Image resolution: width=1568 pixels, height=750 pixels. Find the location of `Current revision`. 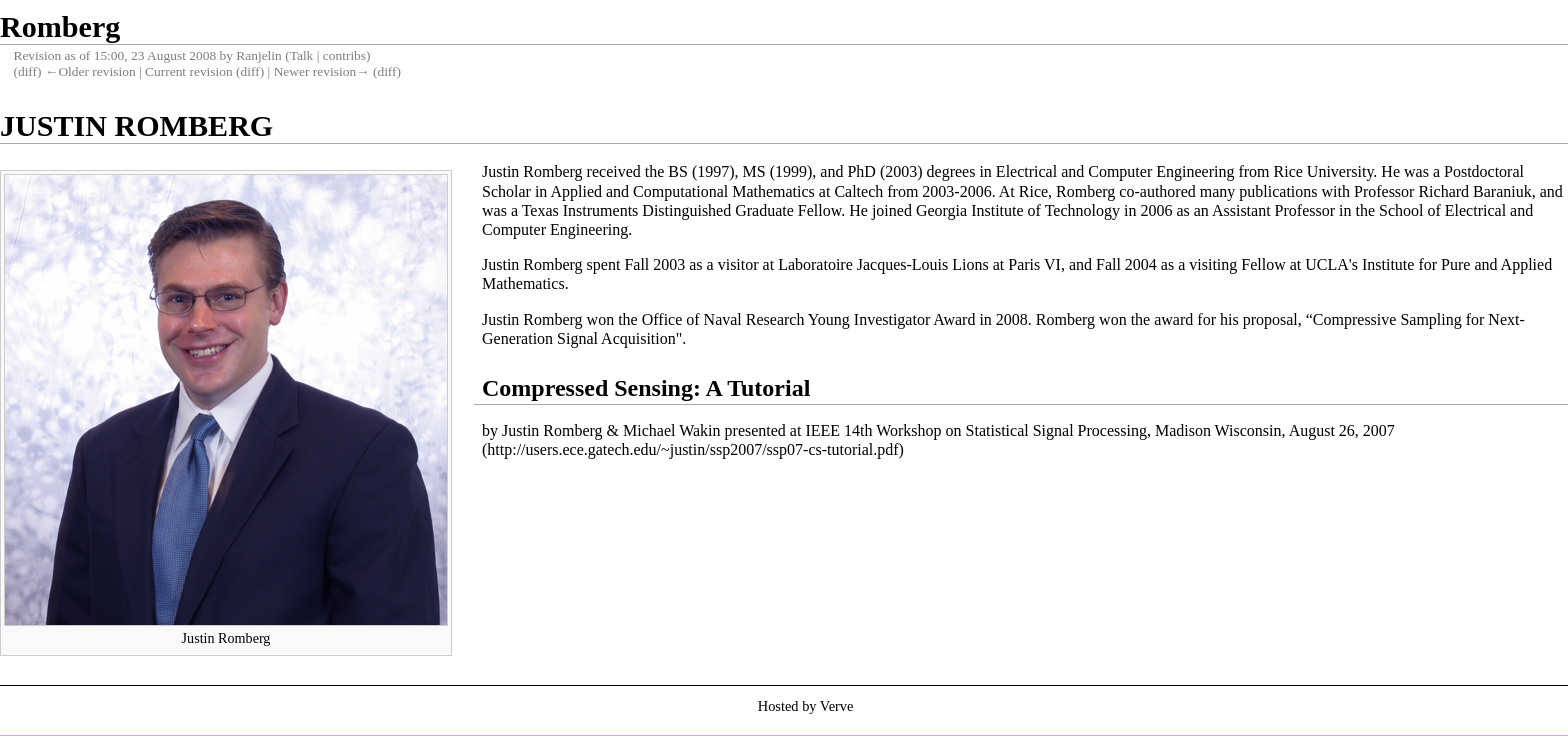

Current revision is located at coordinates (189, 71).